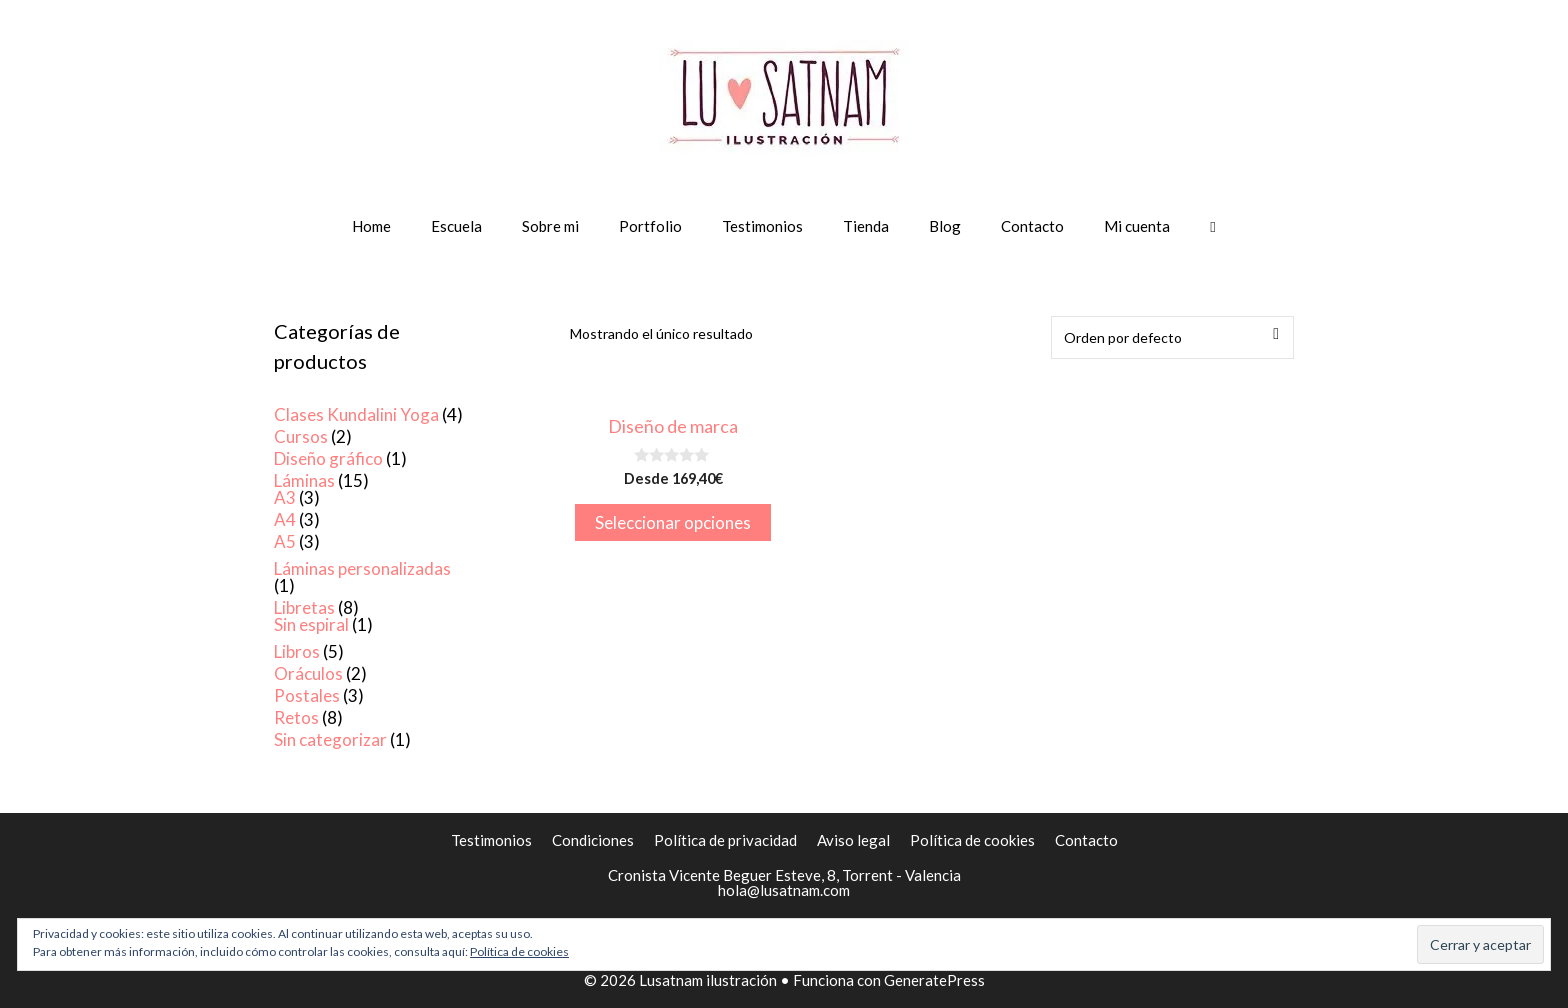 This screenshot has height=1008, width=1568. I want to click on Diseño gráfico, so click(328, 458).